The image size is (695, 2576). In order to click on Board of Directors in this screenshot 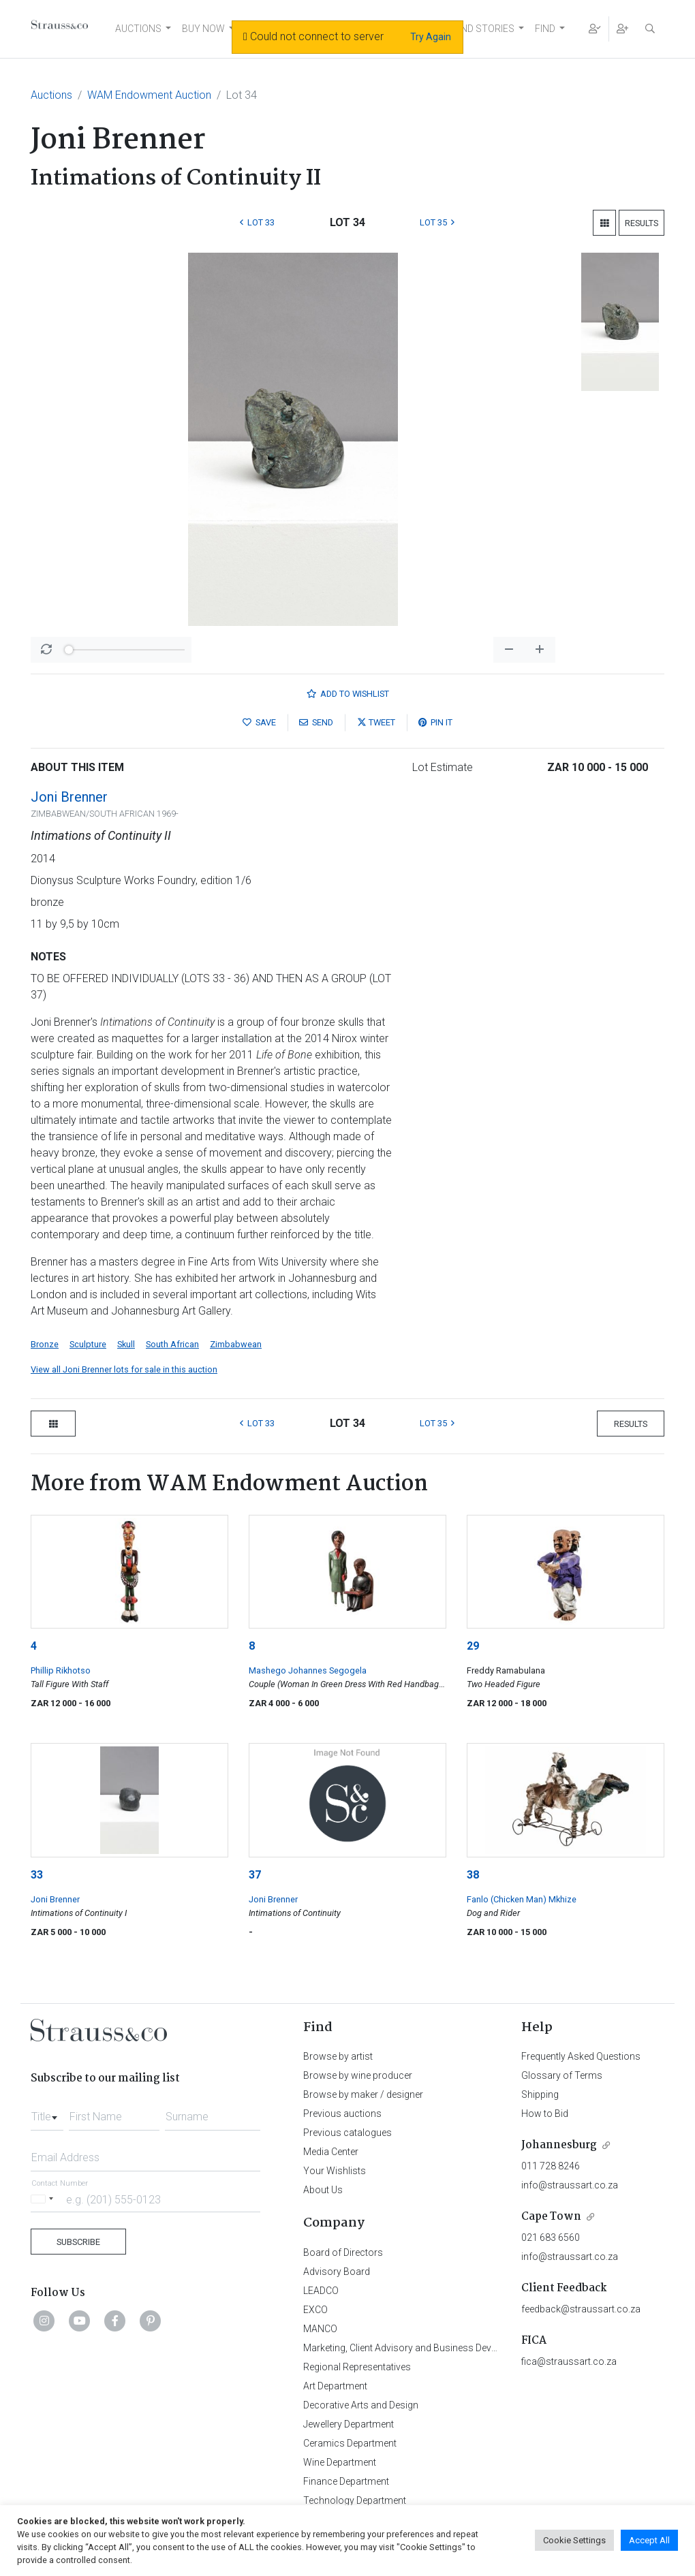, I will do `click(343, 2252)`.